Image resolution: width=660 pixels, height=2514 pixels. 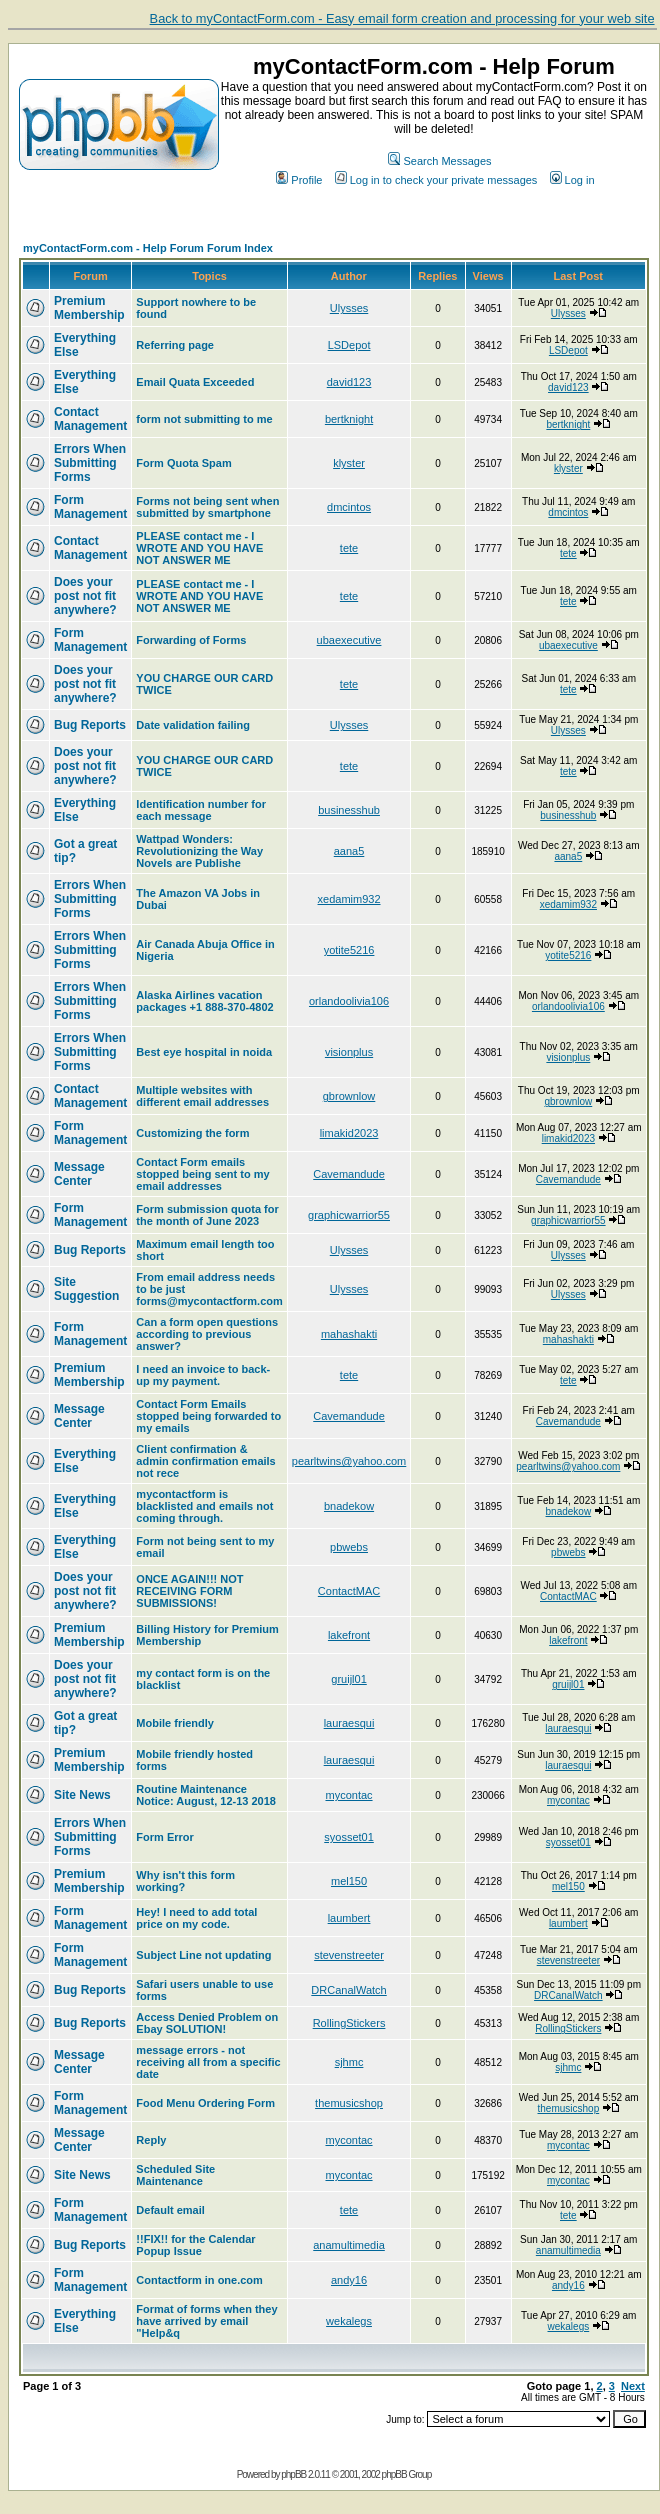 I want to click on Message Center, so click(x=79, y=1174).